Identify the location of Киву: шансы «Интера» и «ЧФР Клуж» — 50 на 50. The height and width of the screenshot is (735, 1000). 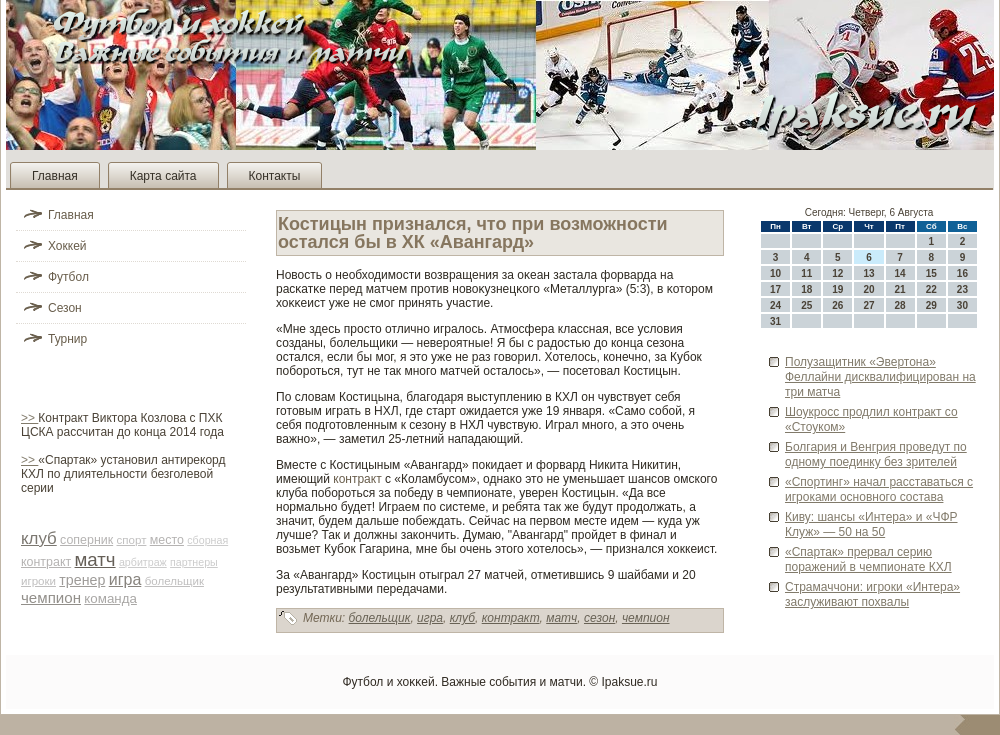
(871, 524).